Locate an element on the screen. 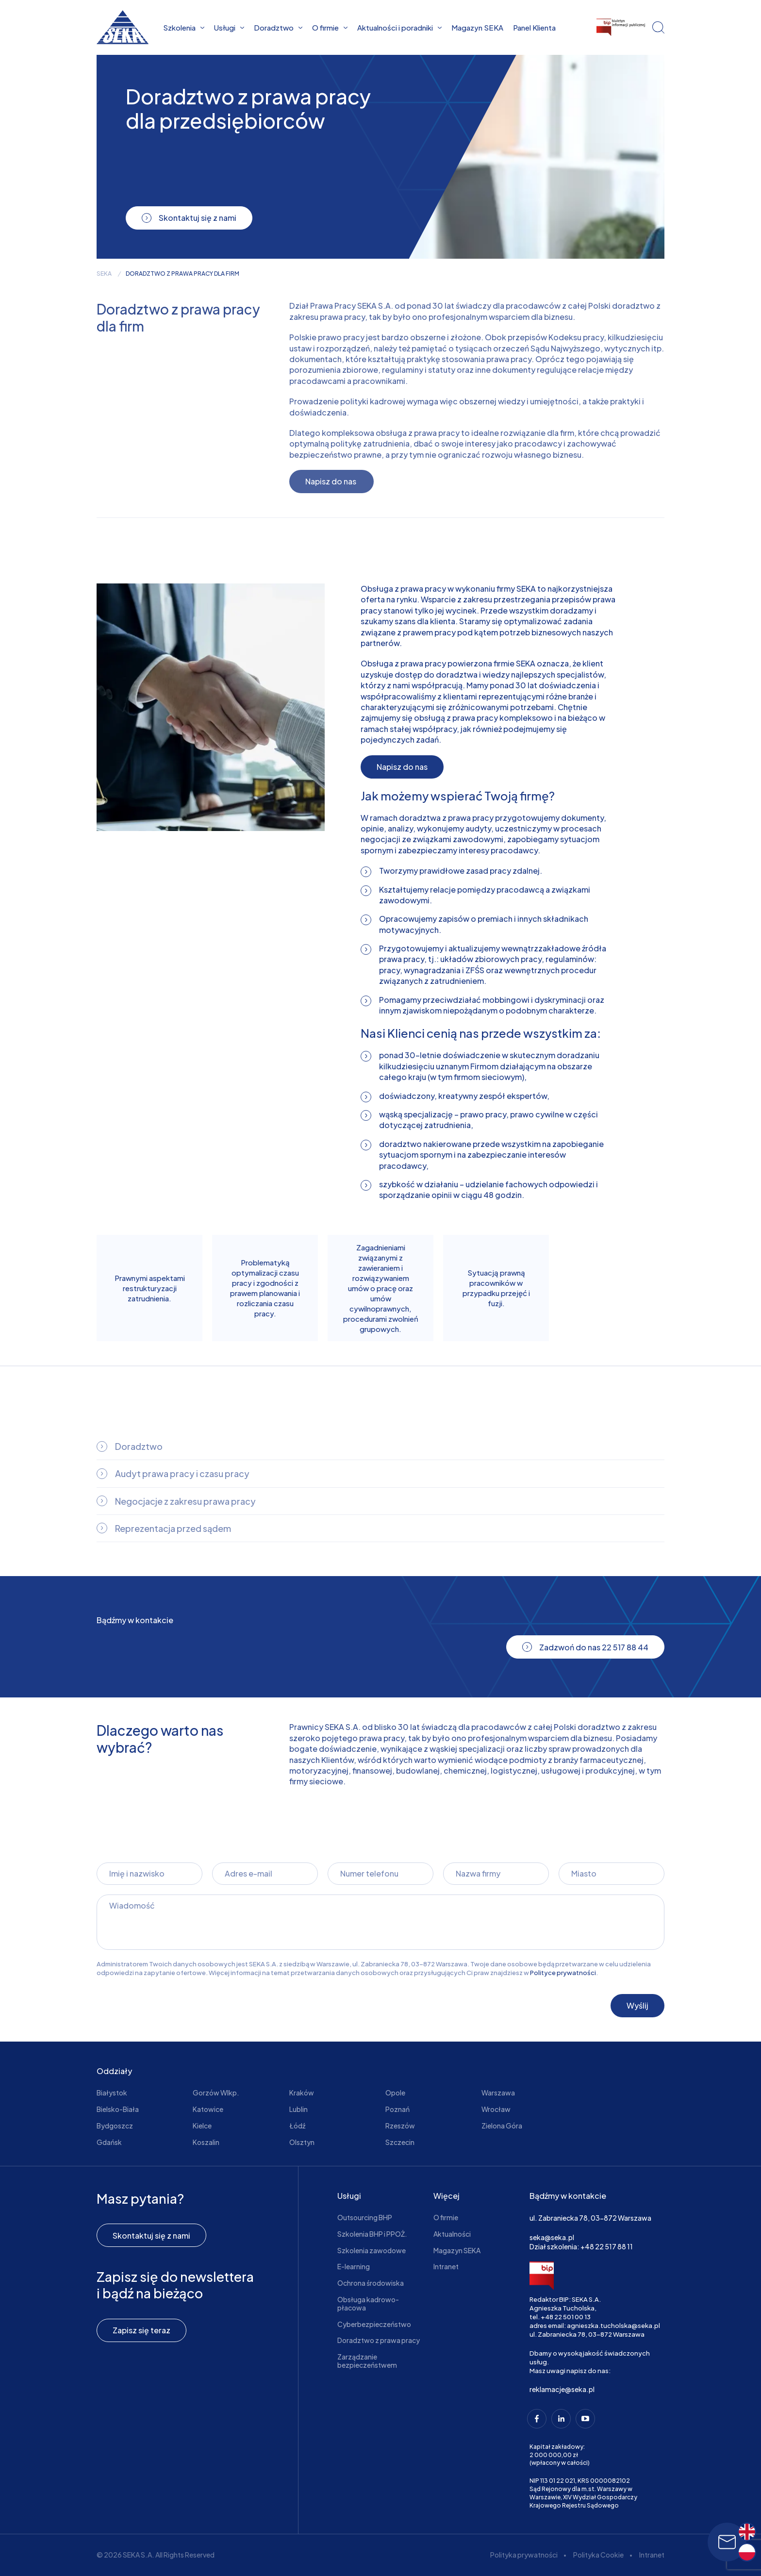 The height and width of the screenshot is (2576, 761). Polityka prywatności is located at coordinates (524, 2554).